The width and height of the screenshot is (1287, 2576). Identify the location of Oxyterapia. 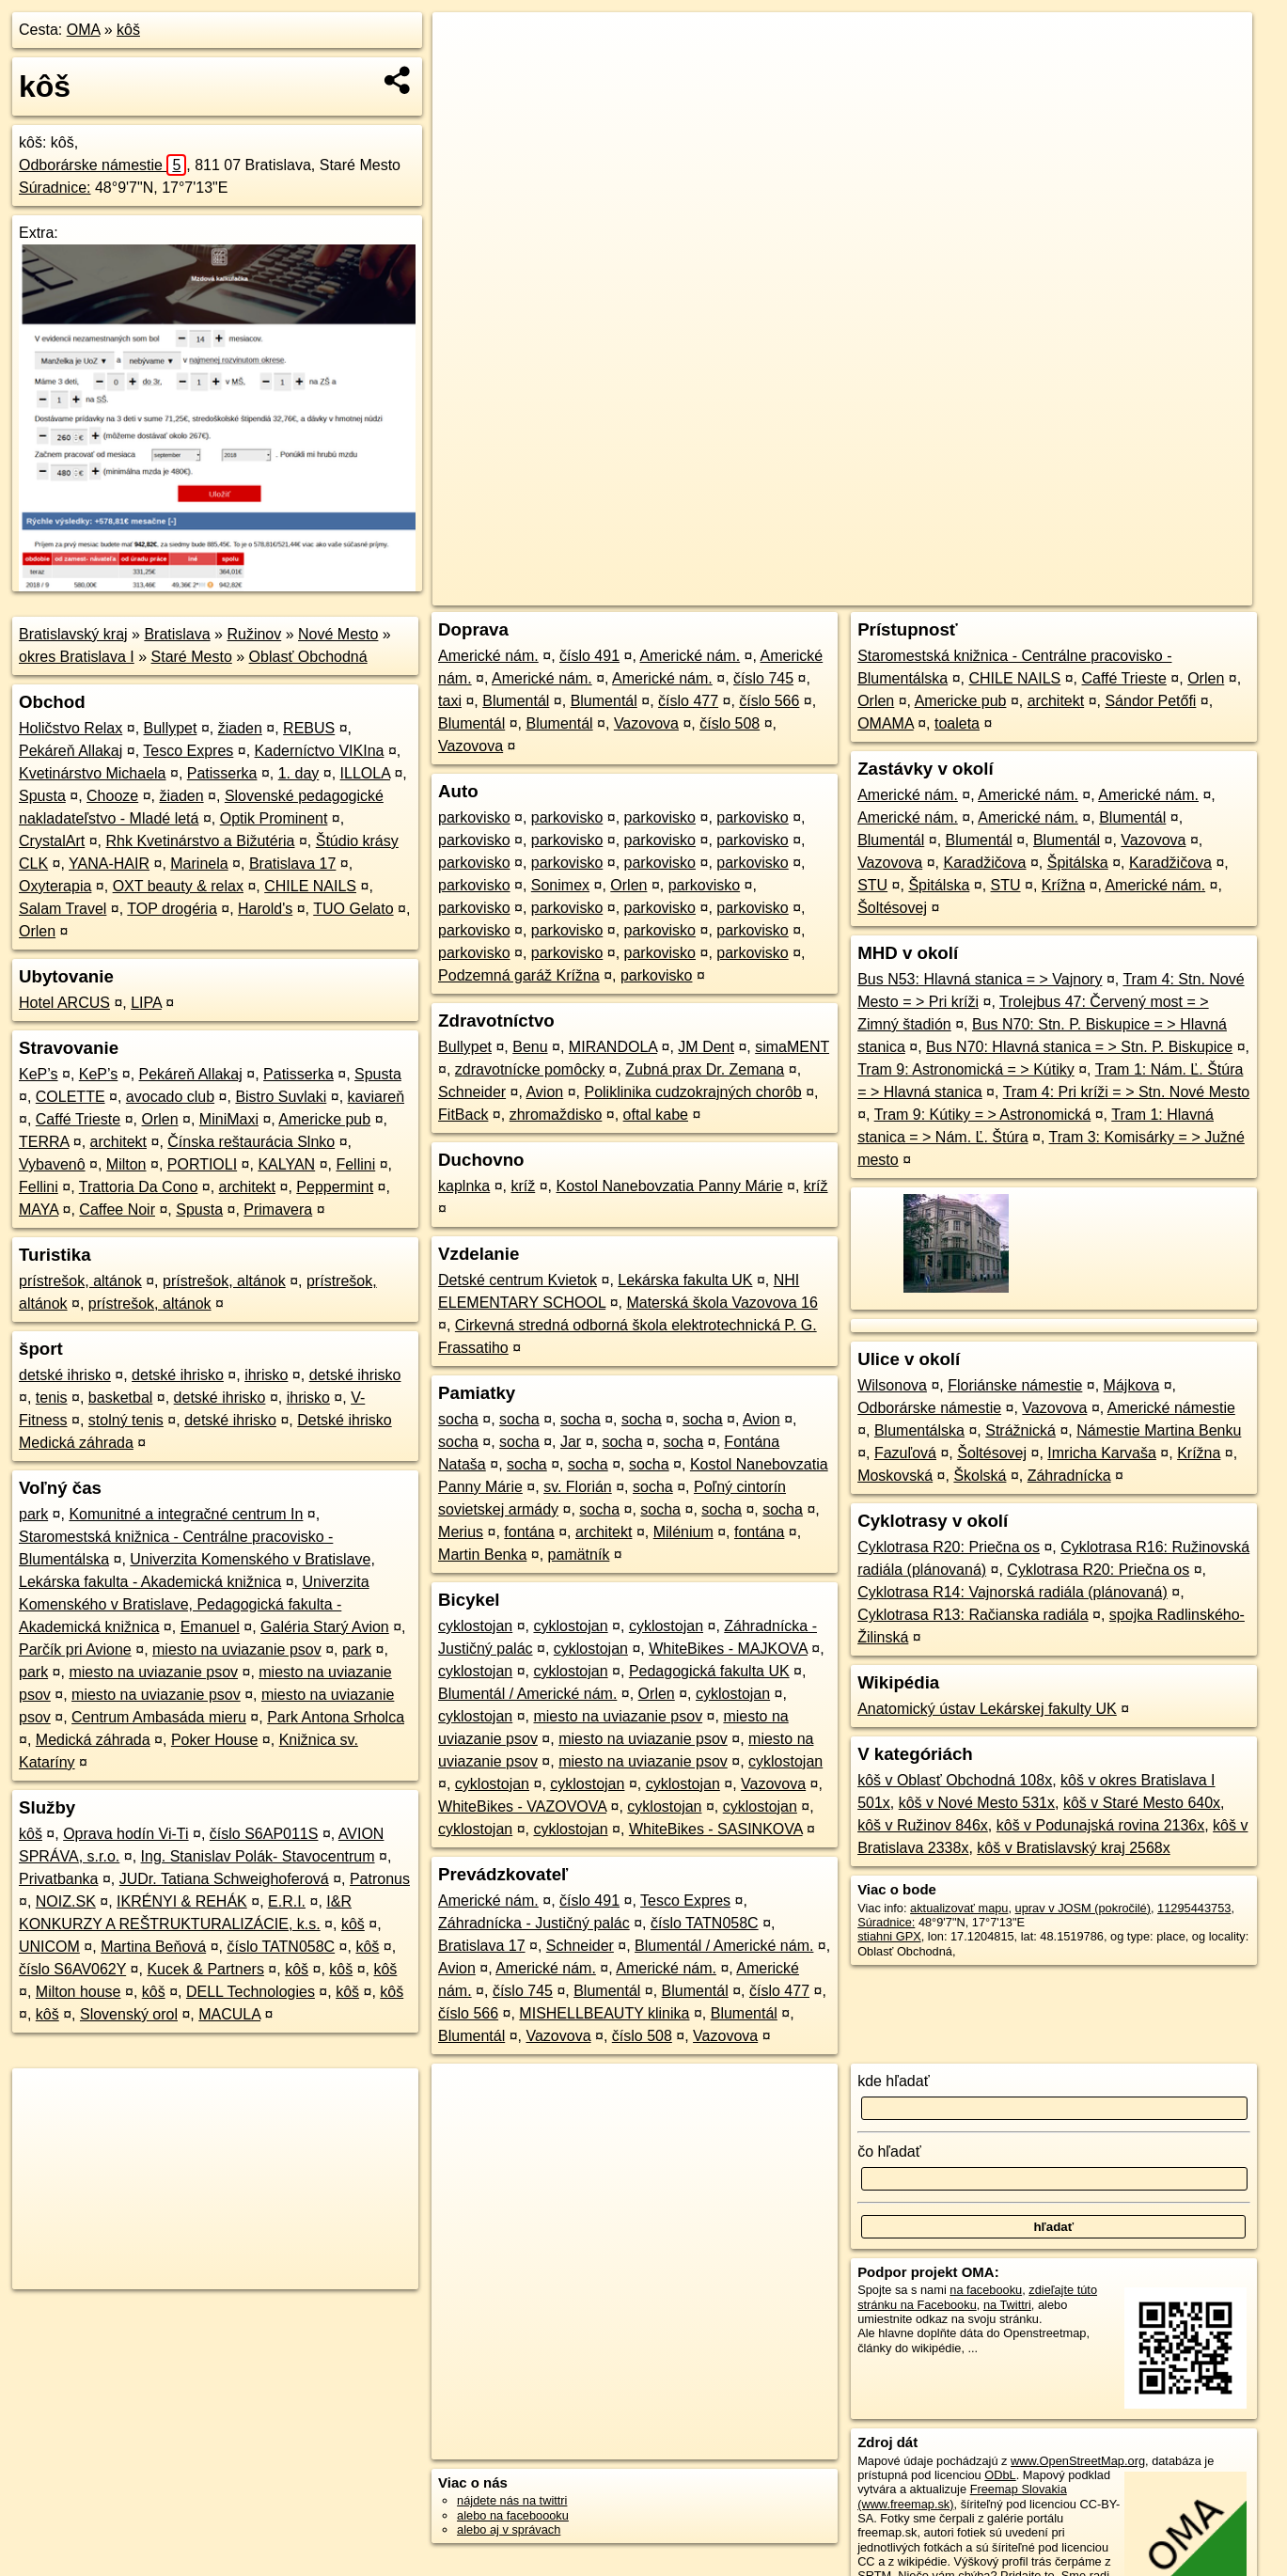
(55, 886).